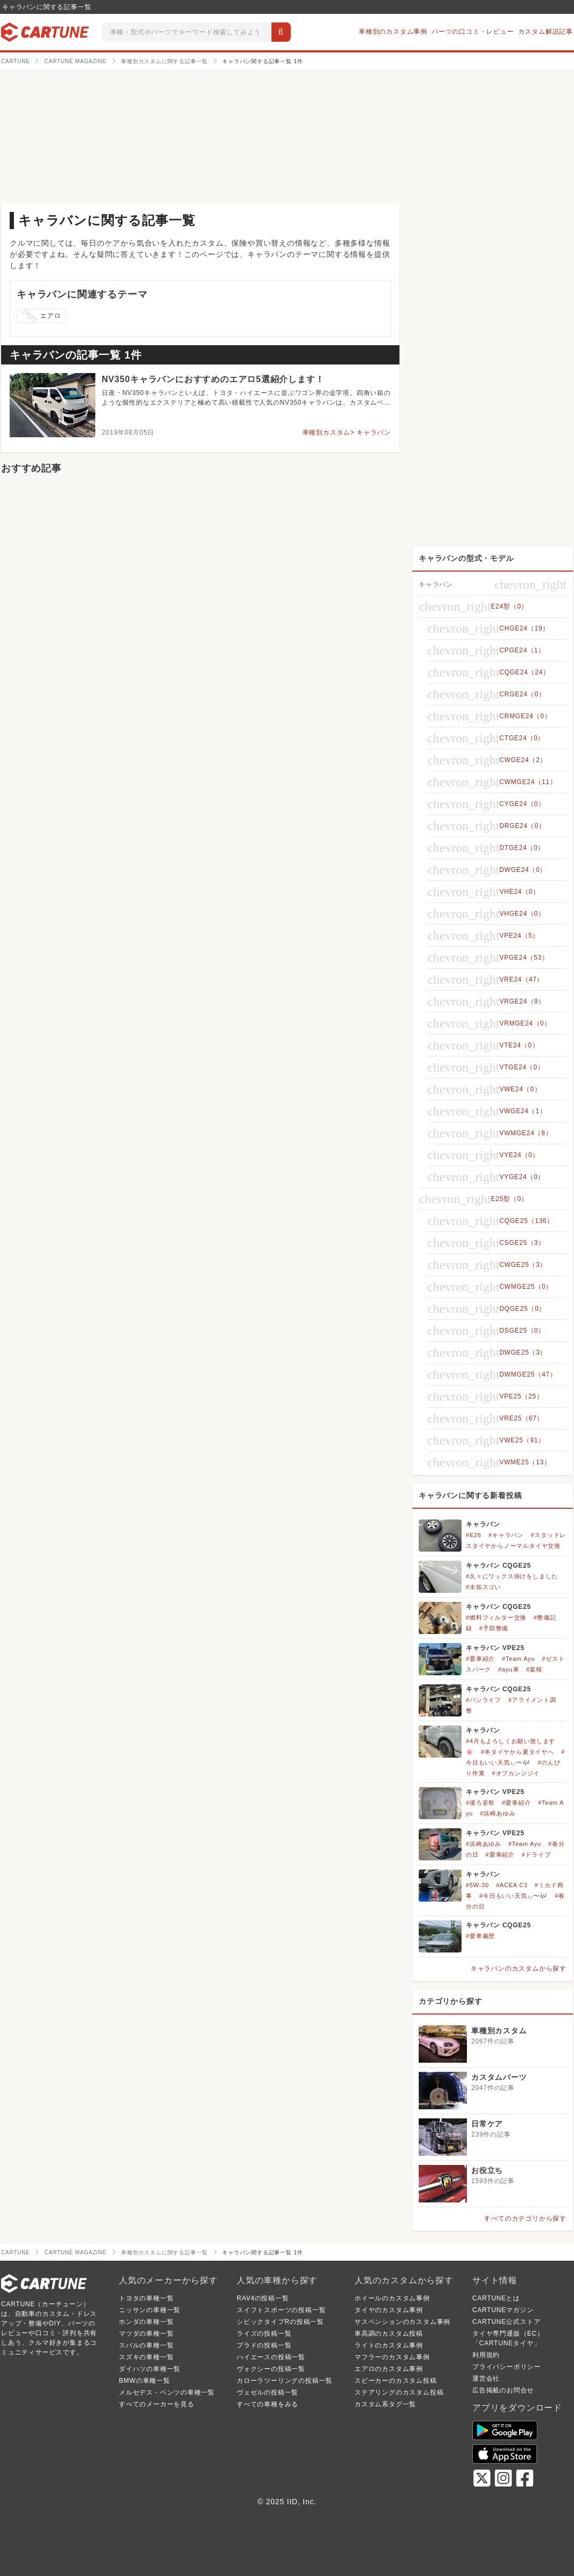  Describe the element at coordinates (267, 2392) in the screenshot. I see `ヴェゼルの投稿一覧` at that location.